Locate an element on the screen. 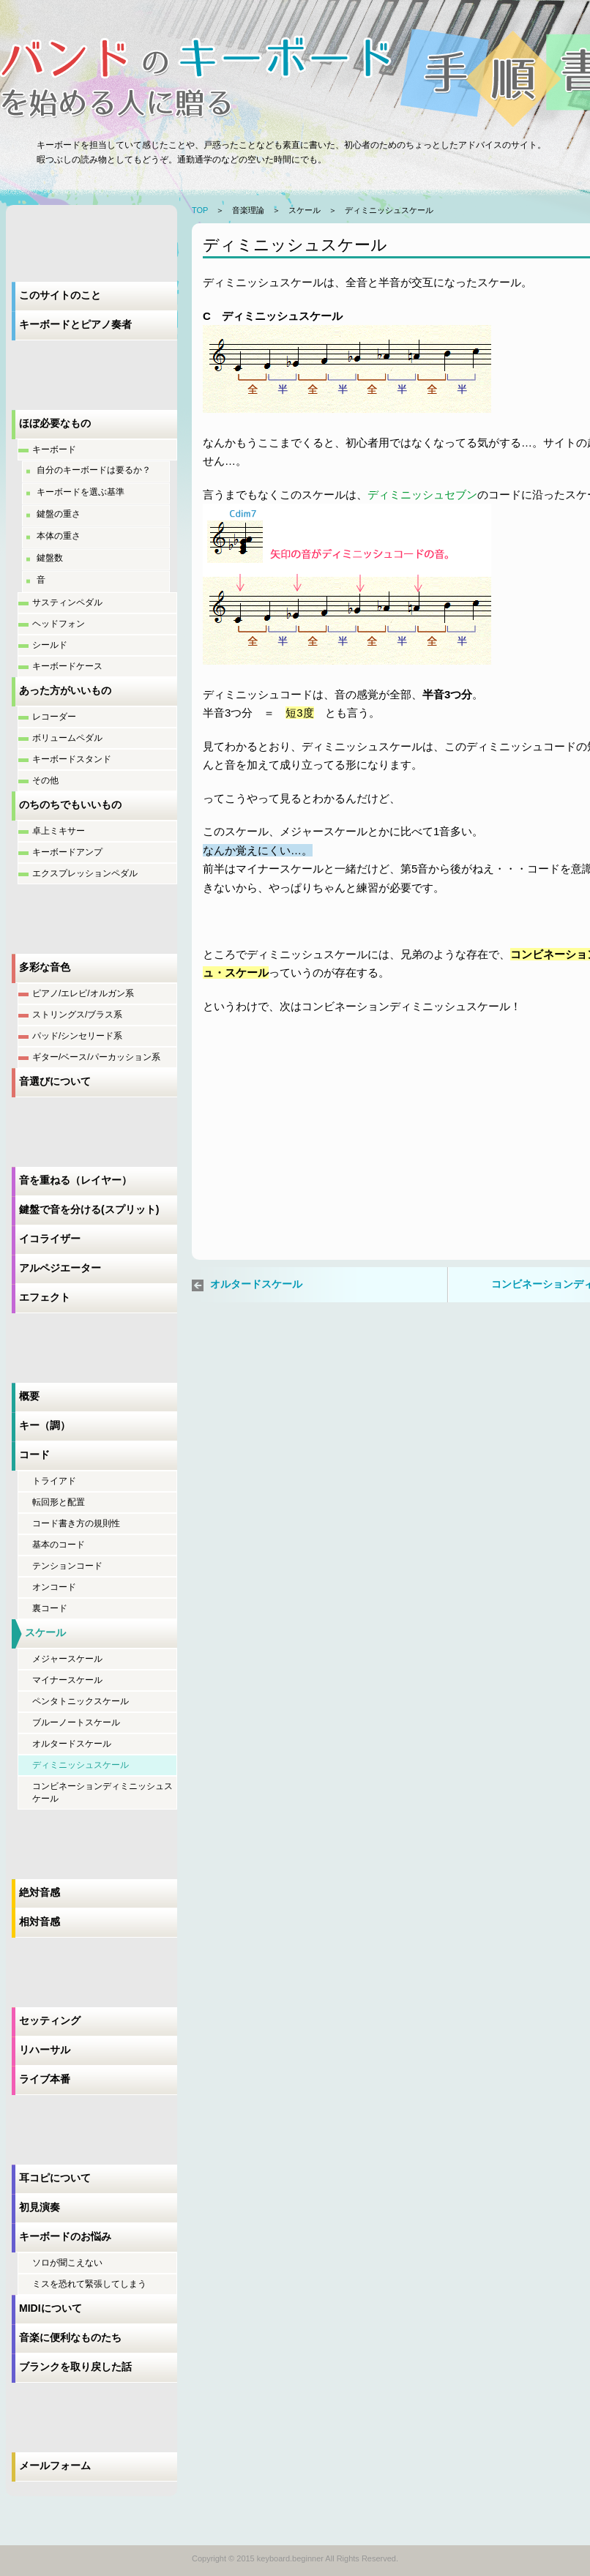  ピアノ/エレピ/オルガン系 is located at coordinates (83, 993).